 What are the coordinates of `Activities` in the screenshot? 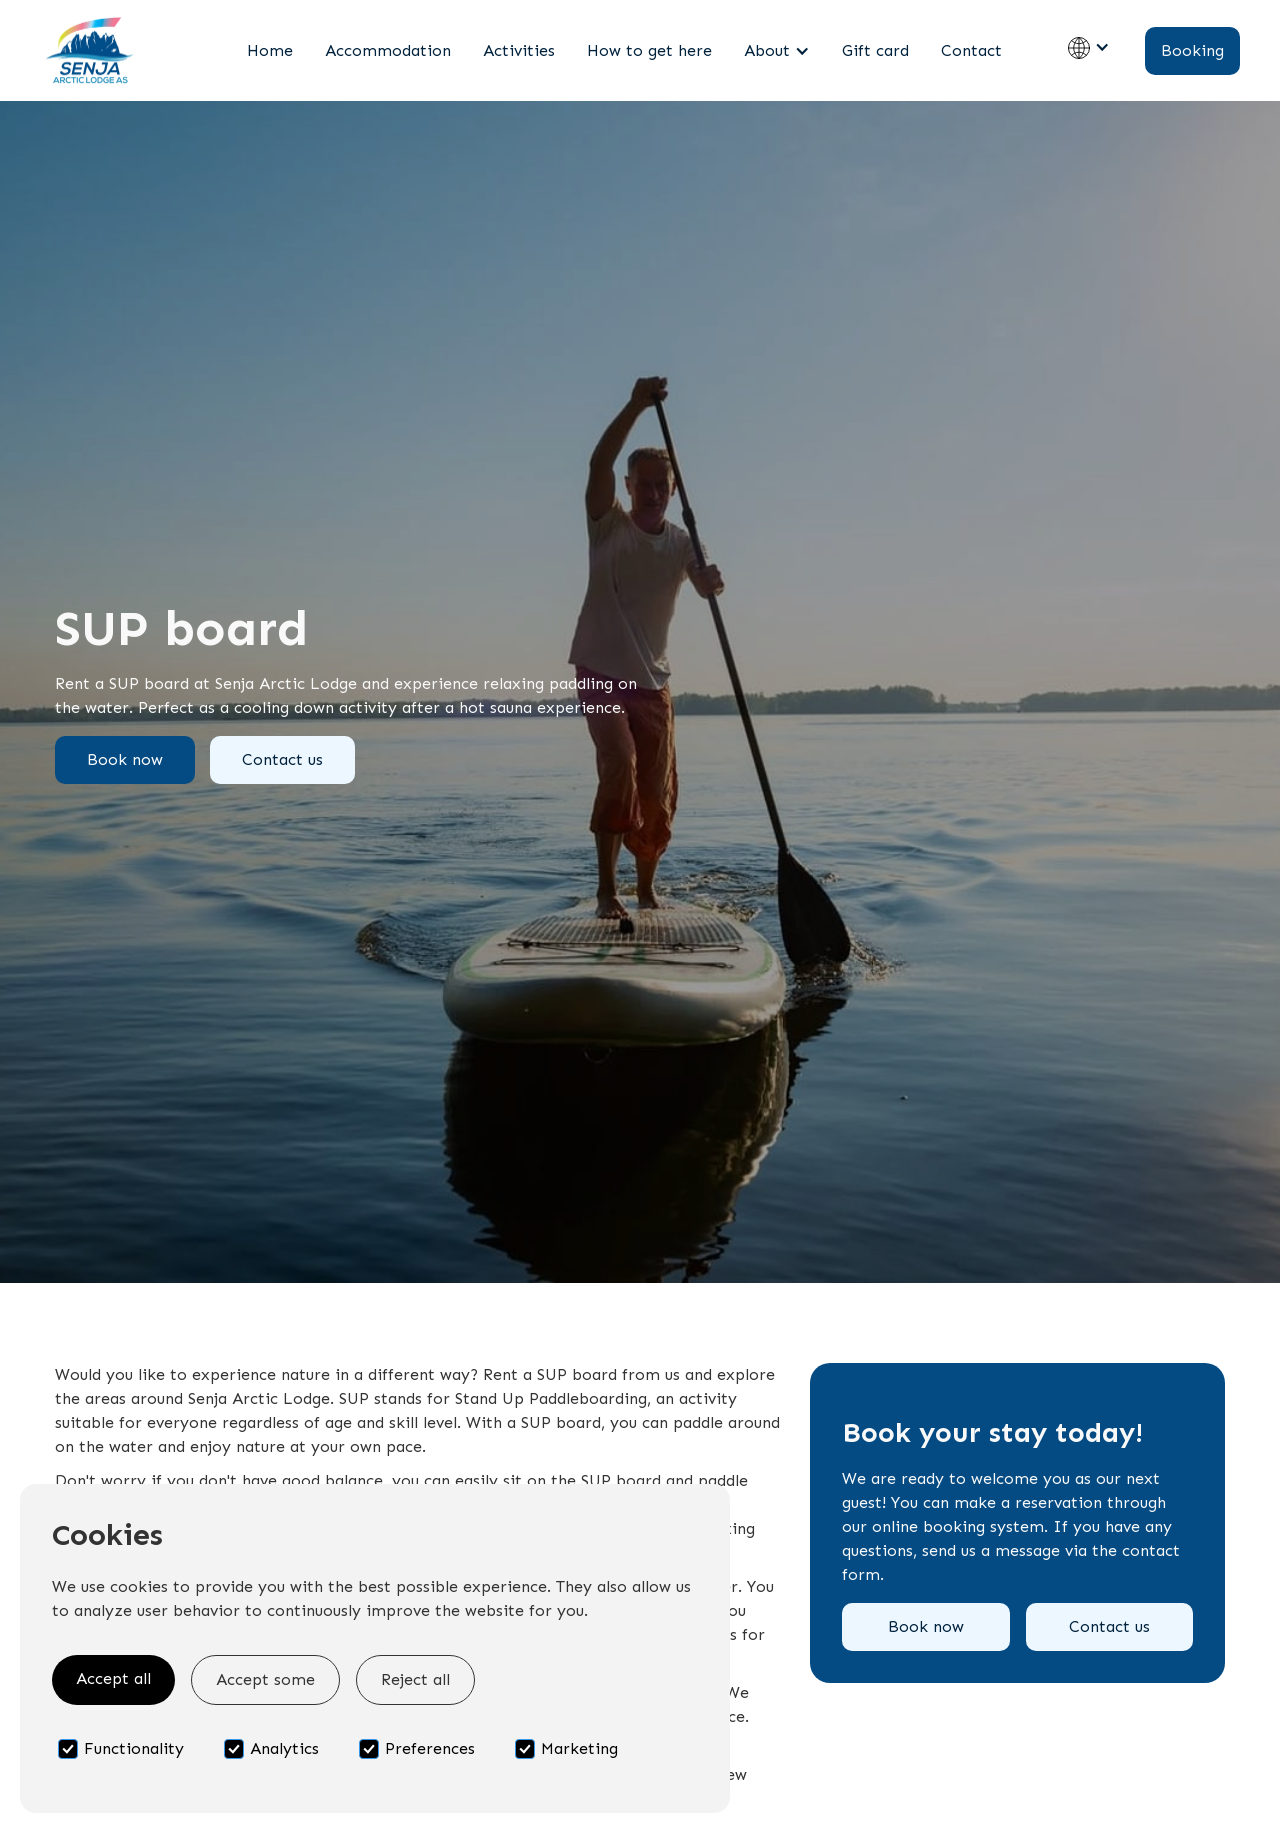 It's located at (519, 50).